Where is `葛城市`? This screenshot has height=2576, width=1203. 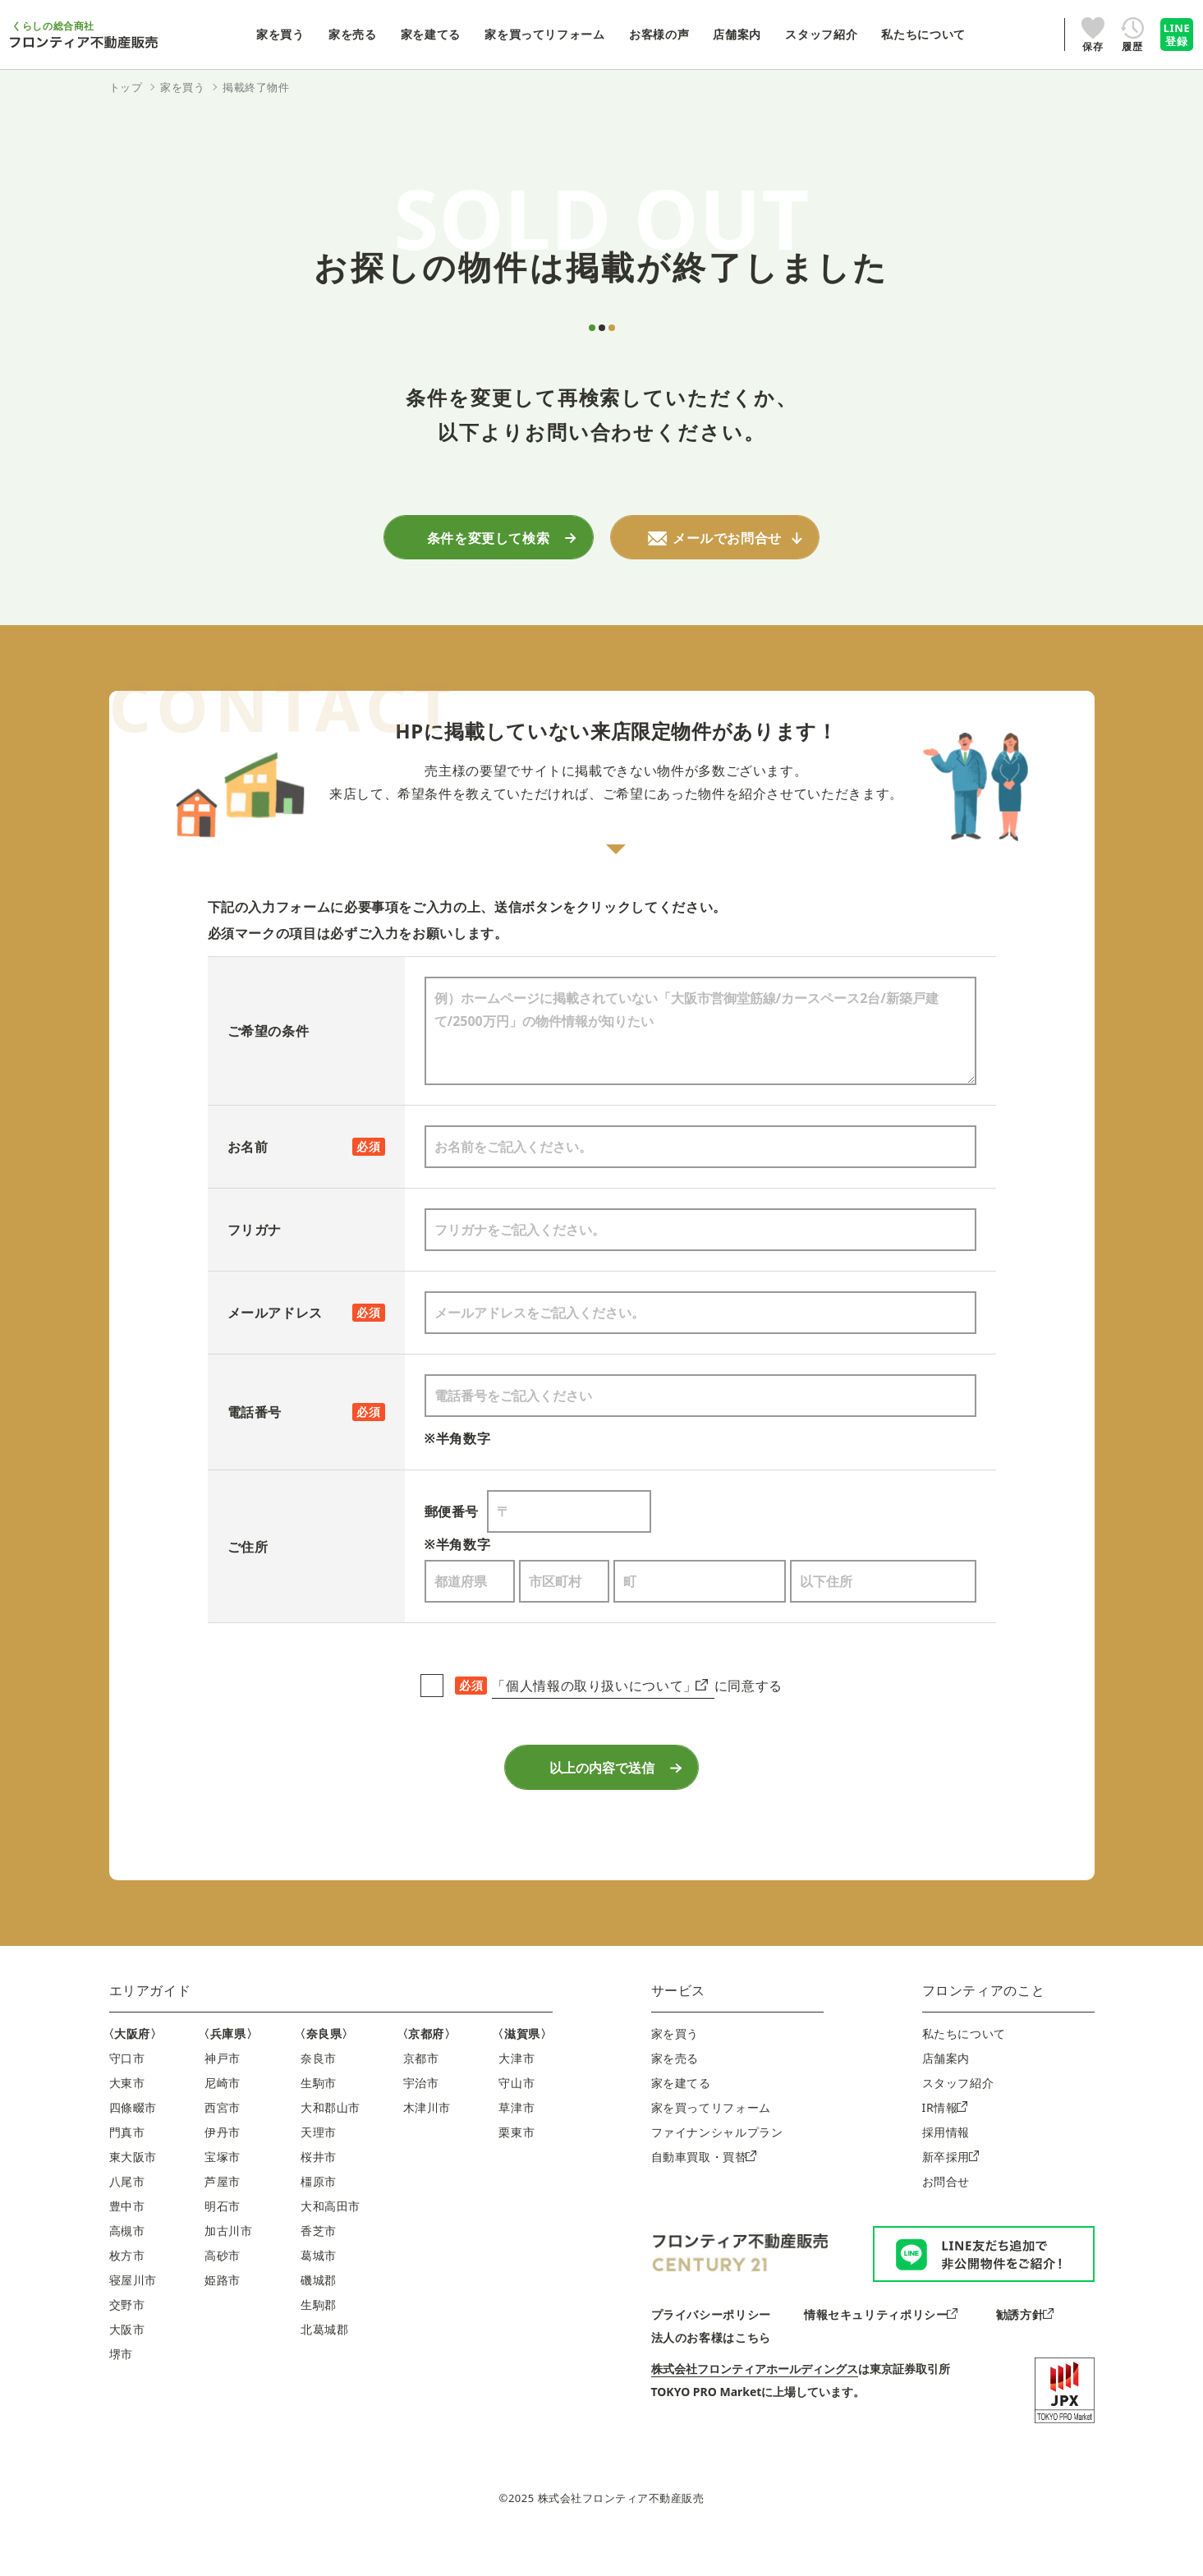
葛城市 is located at coordinates (319, 2290).